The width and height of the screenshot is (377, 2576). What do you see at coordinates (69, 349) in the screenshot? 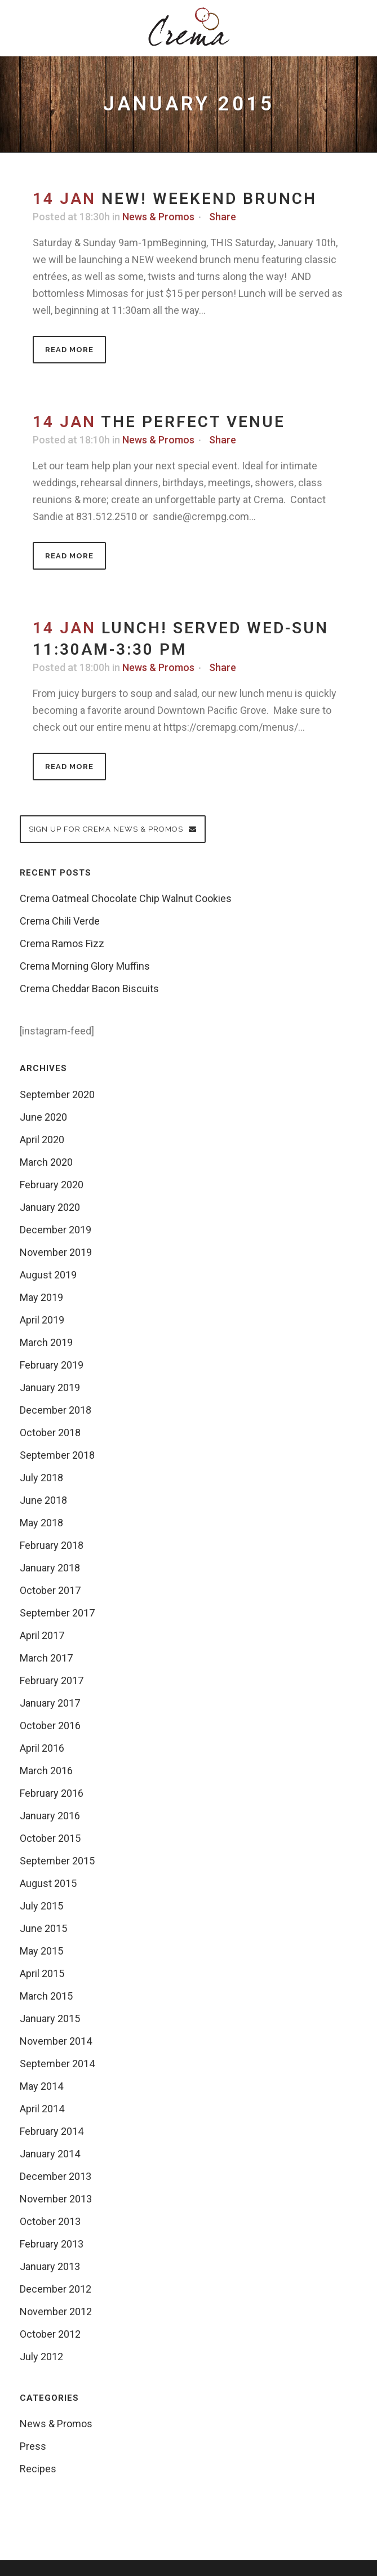
I see `Read More` at bounding box center [69, 349].